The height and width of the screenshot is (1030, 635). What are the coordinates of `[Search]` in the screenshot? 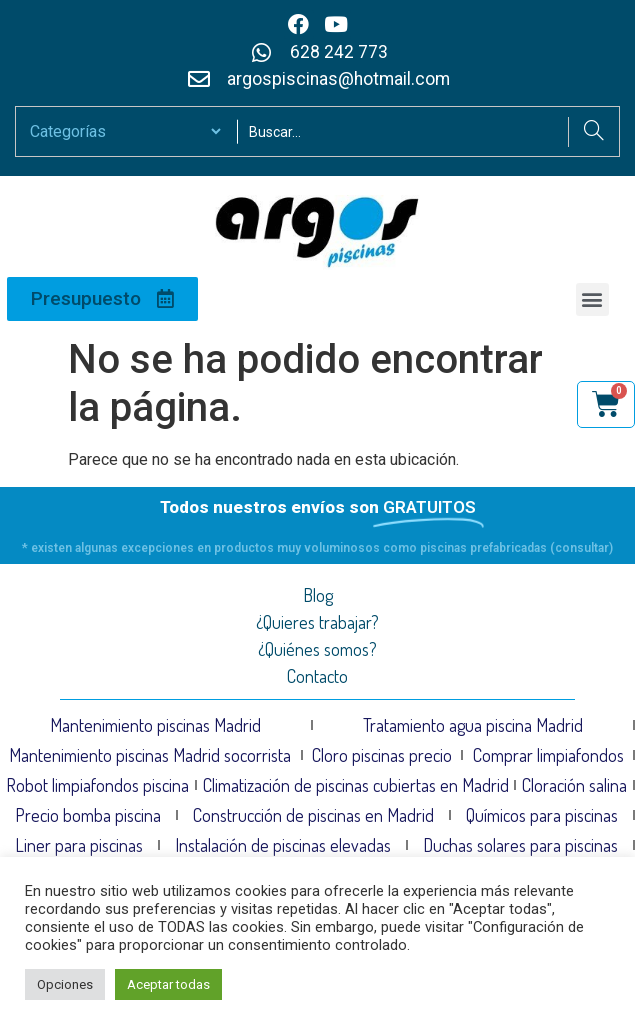 It's located at (593, 132).